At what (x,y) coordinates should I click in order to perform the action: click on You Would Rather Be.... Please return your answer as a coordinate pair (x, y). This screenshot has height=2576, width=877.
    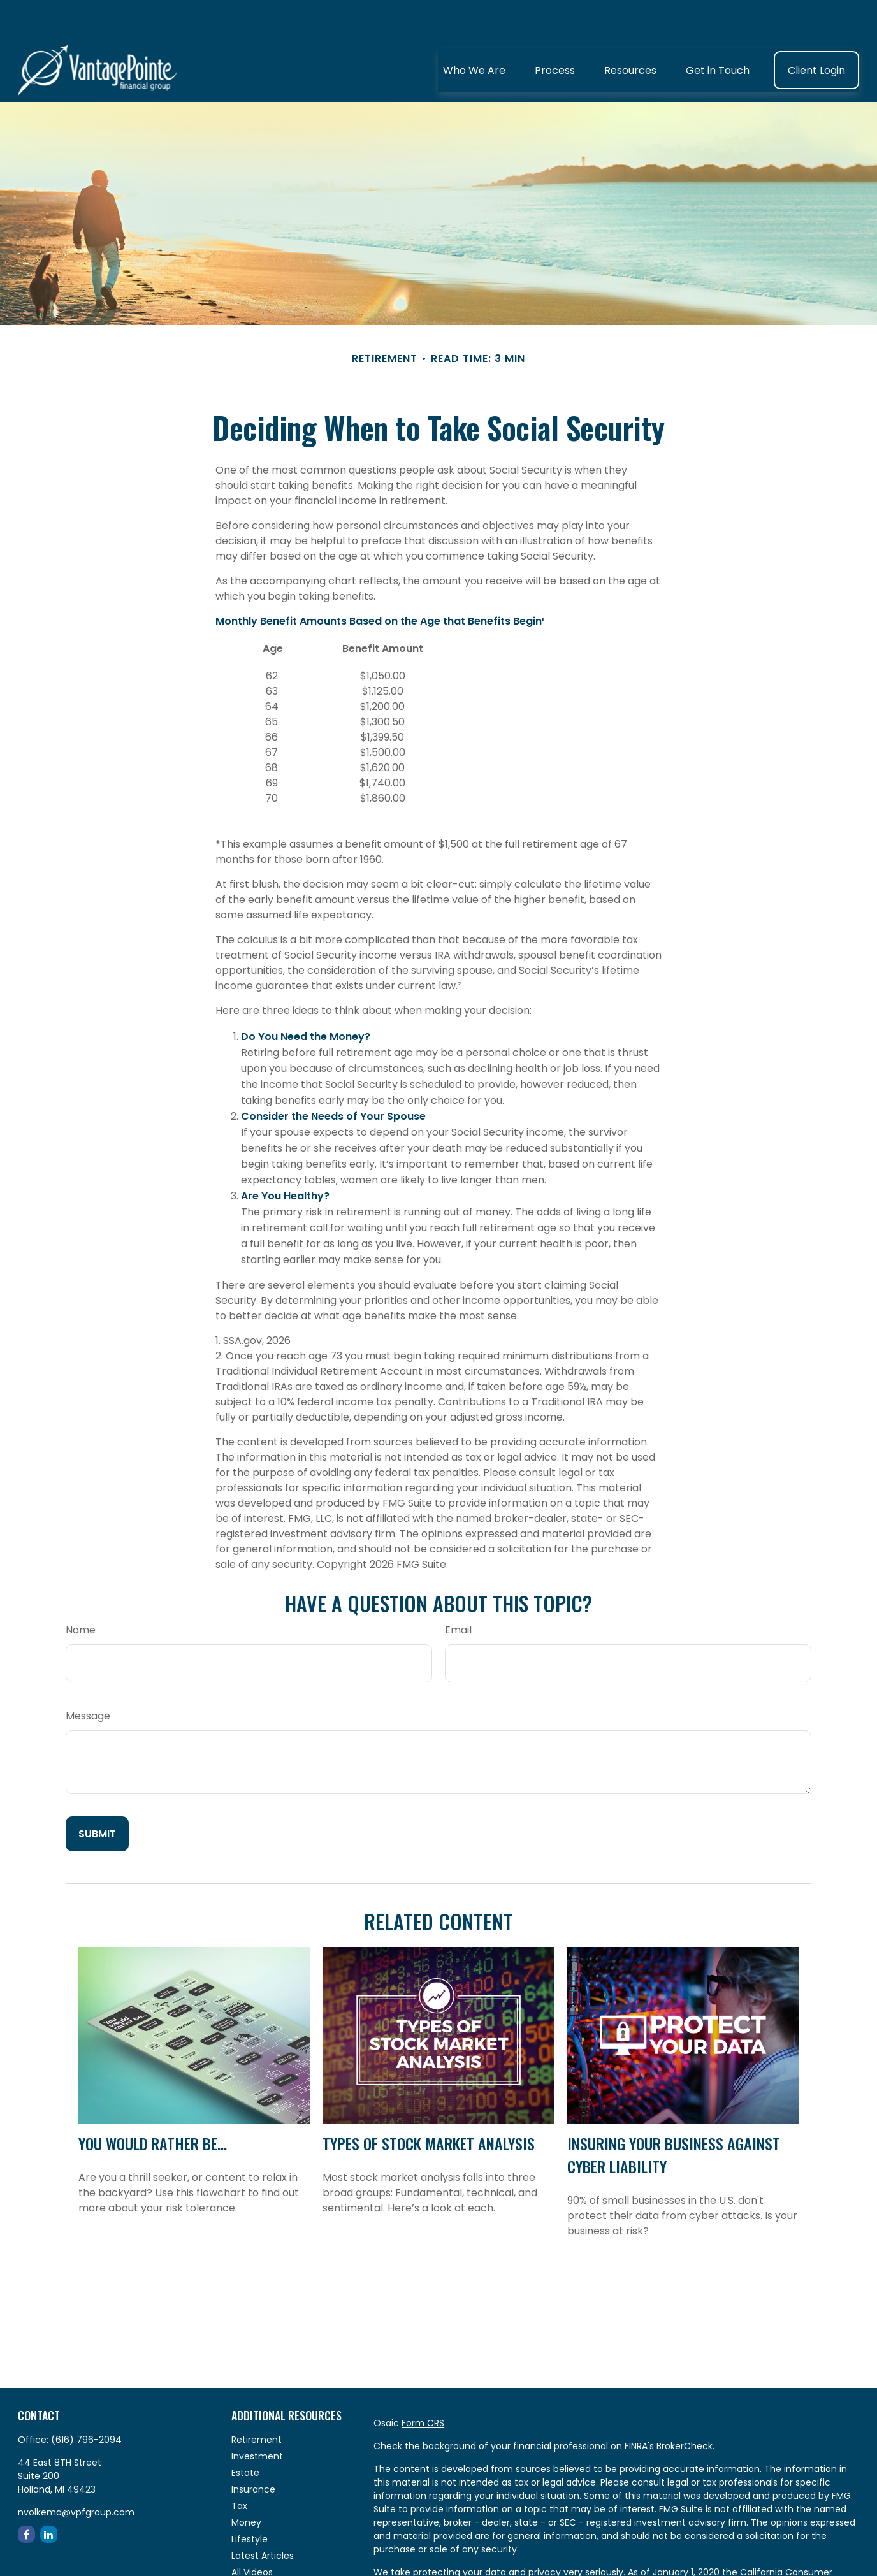
    Looking at the image, I should click on (152, 2105).